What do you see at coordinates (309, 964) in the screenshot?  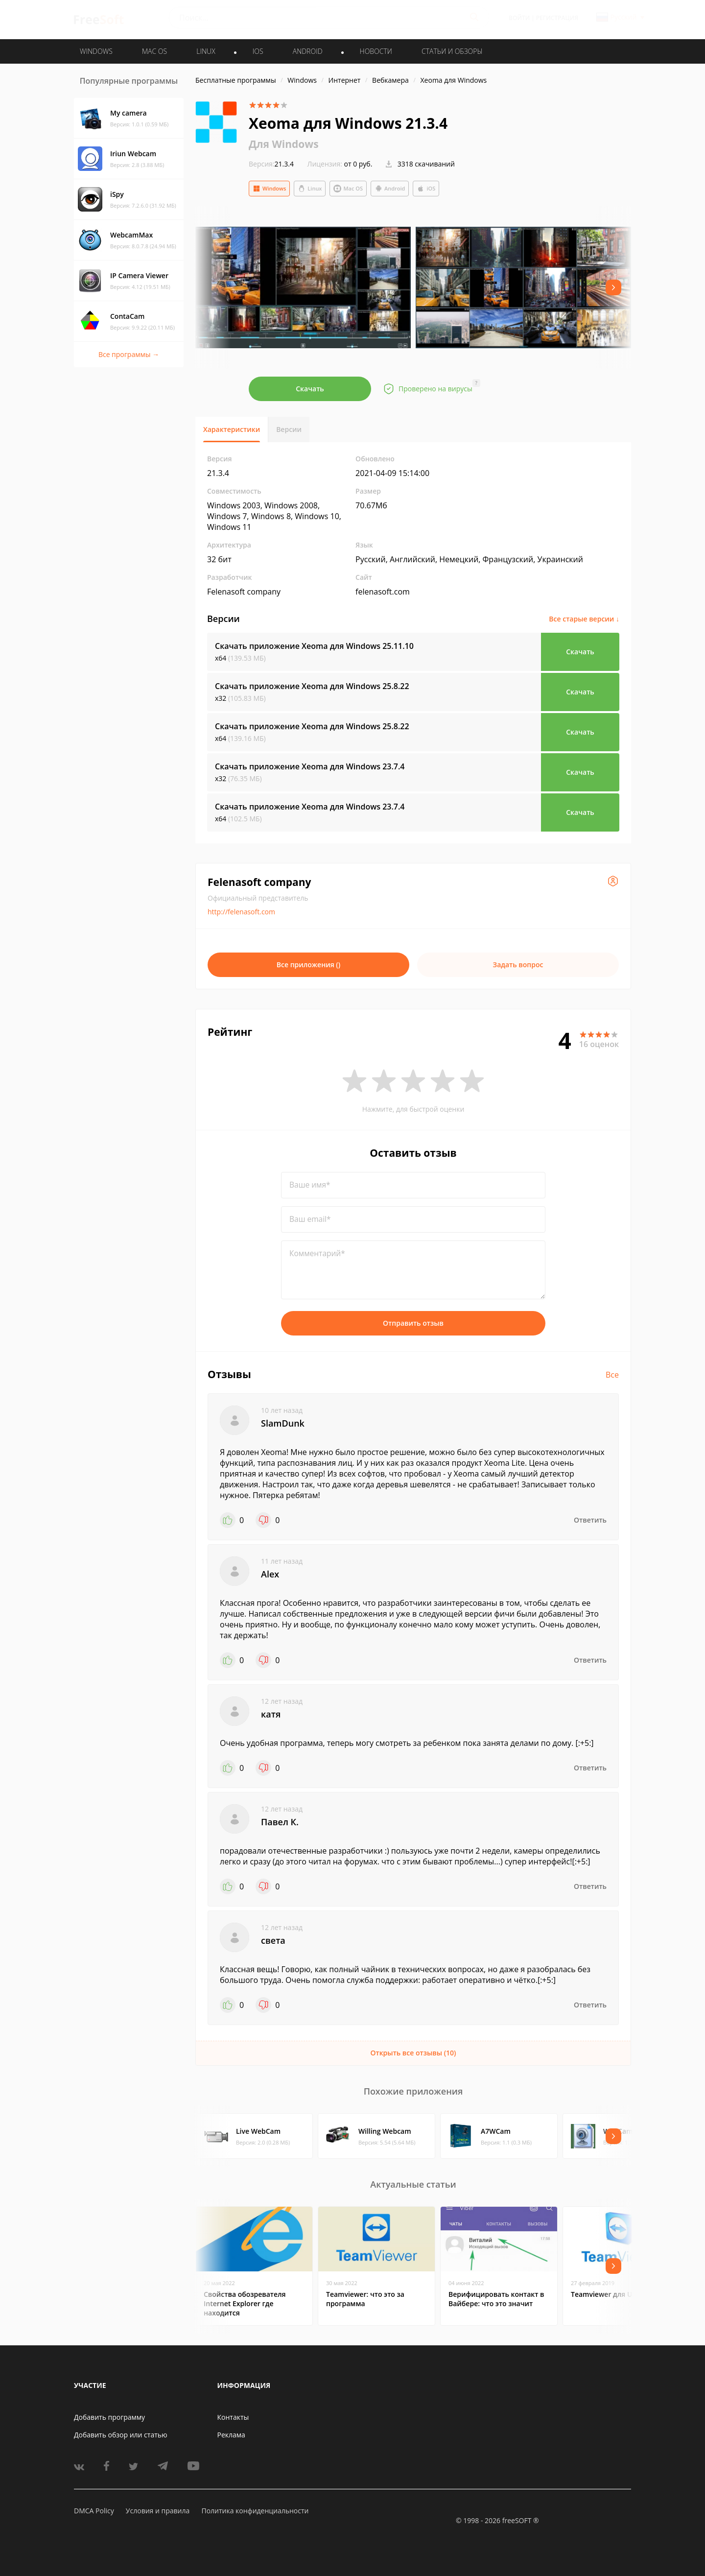 I see `Все приложения ()` at bounding box center [309, 964].